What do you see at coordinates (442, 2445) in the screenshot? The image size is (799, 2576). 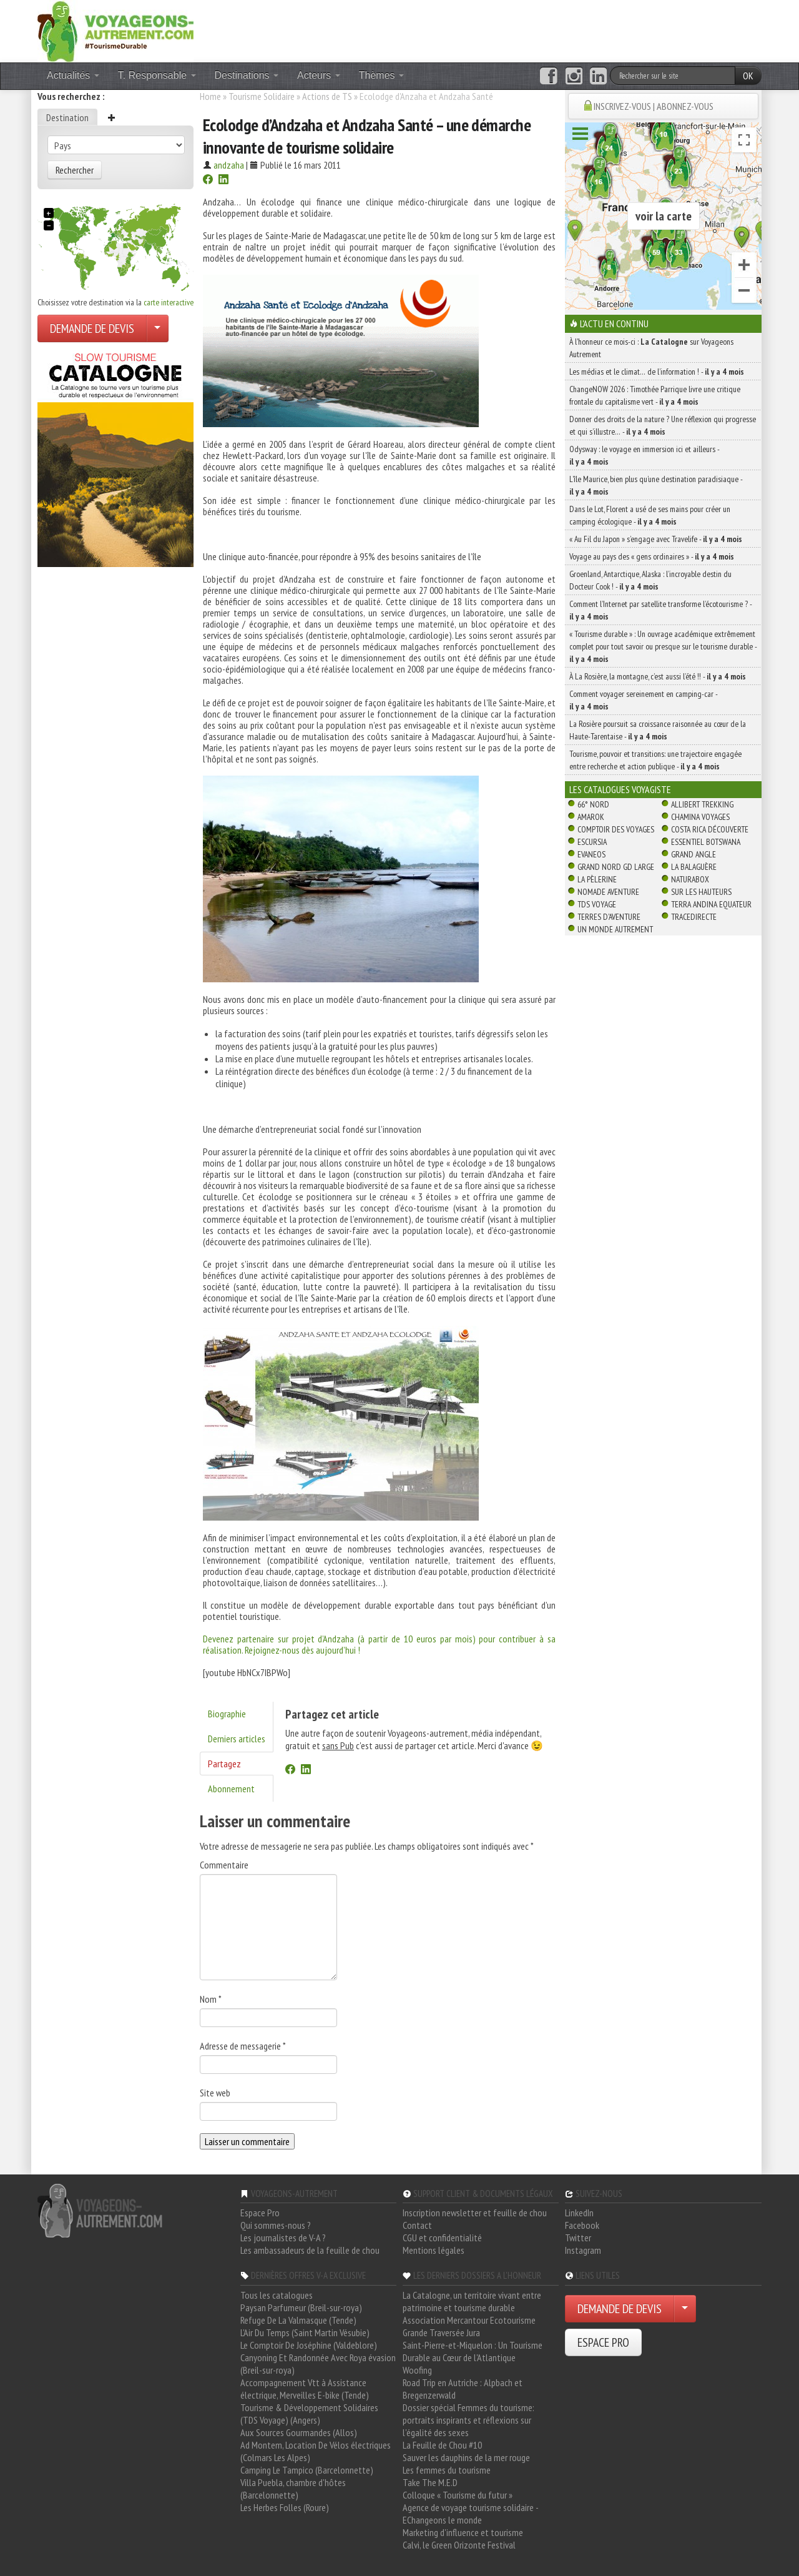 I see `La Feuille de Chou #10` at bounding box center [442, 2445].